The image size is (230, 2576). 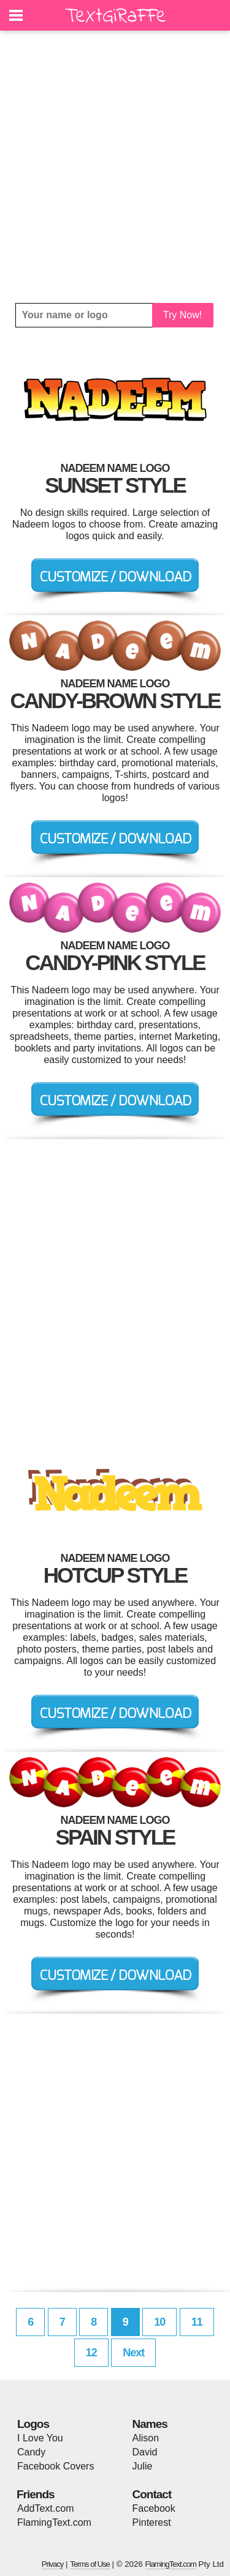 I want to click on Names, so click(x=149, y=2423).